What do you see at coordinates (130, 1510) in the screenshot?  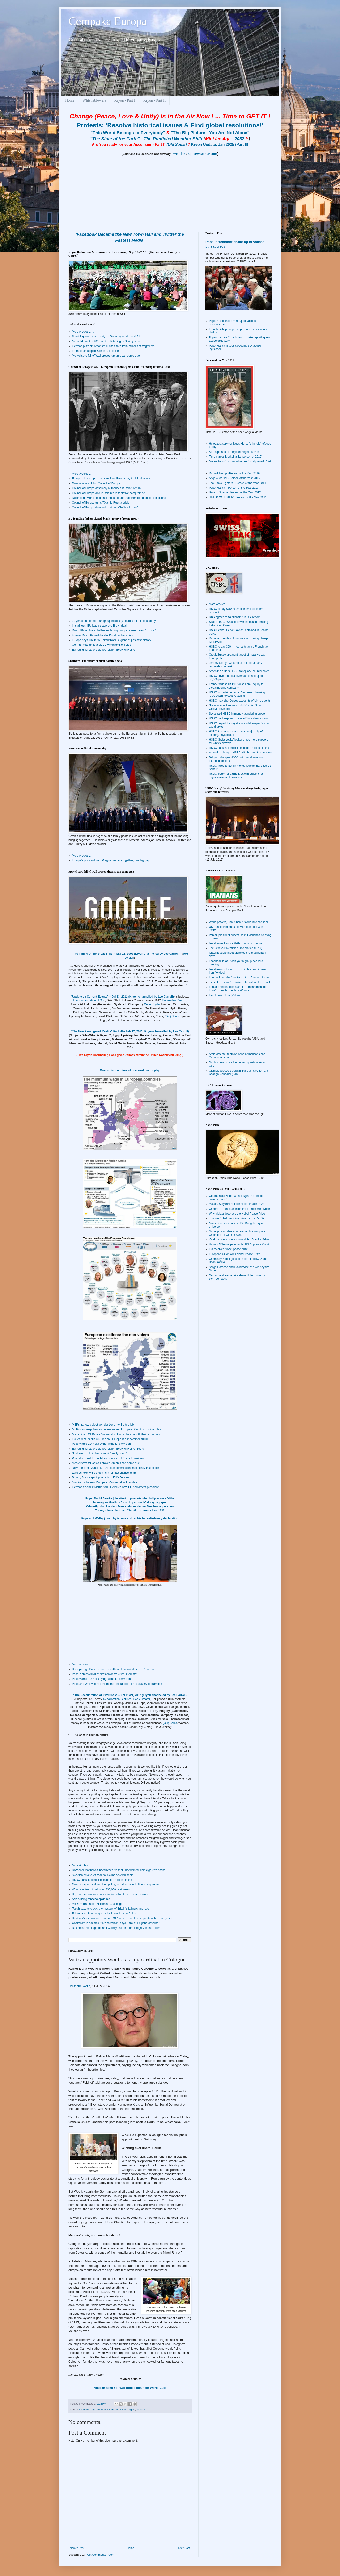 I see `Turkey allows first new Christian church since 1923` at bounding box center [130, 1510].